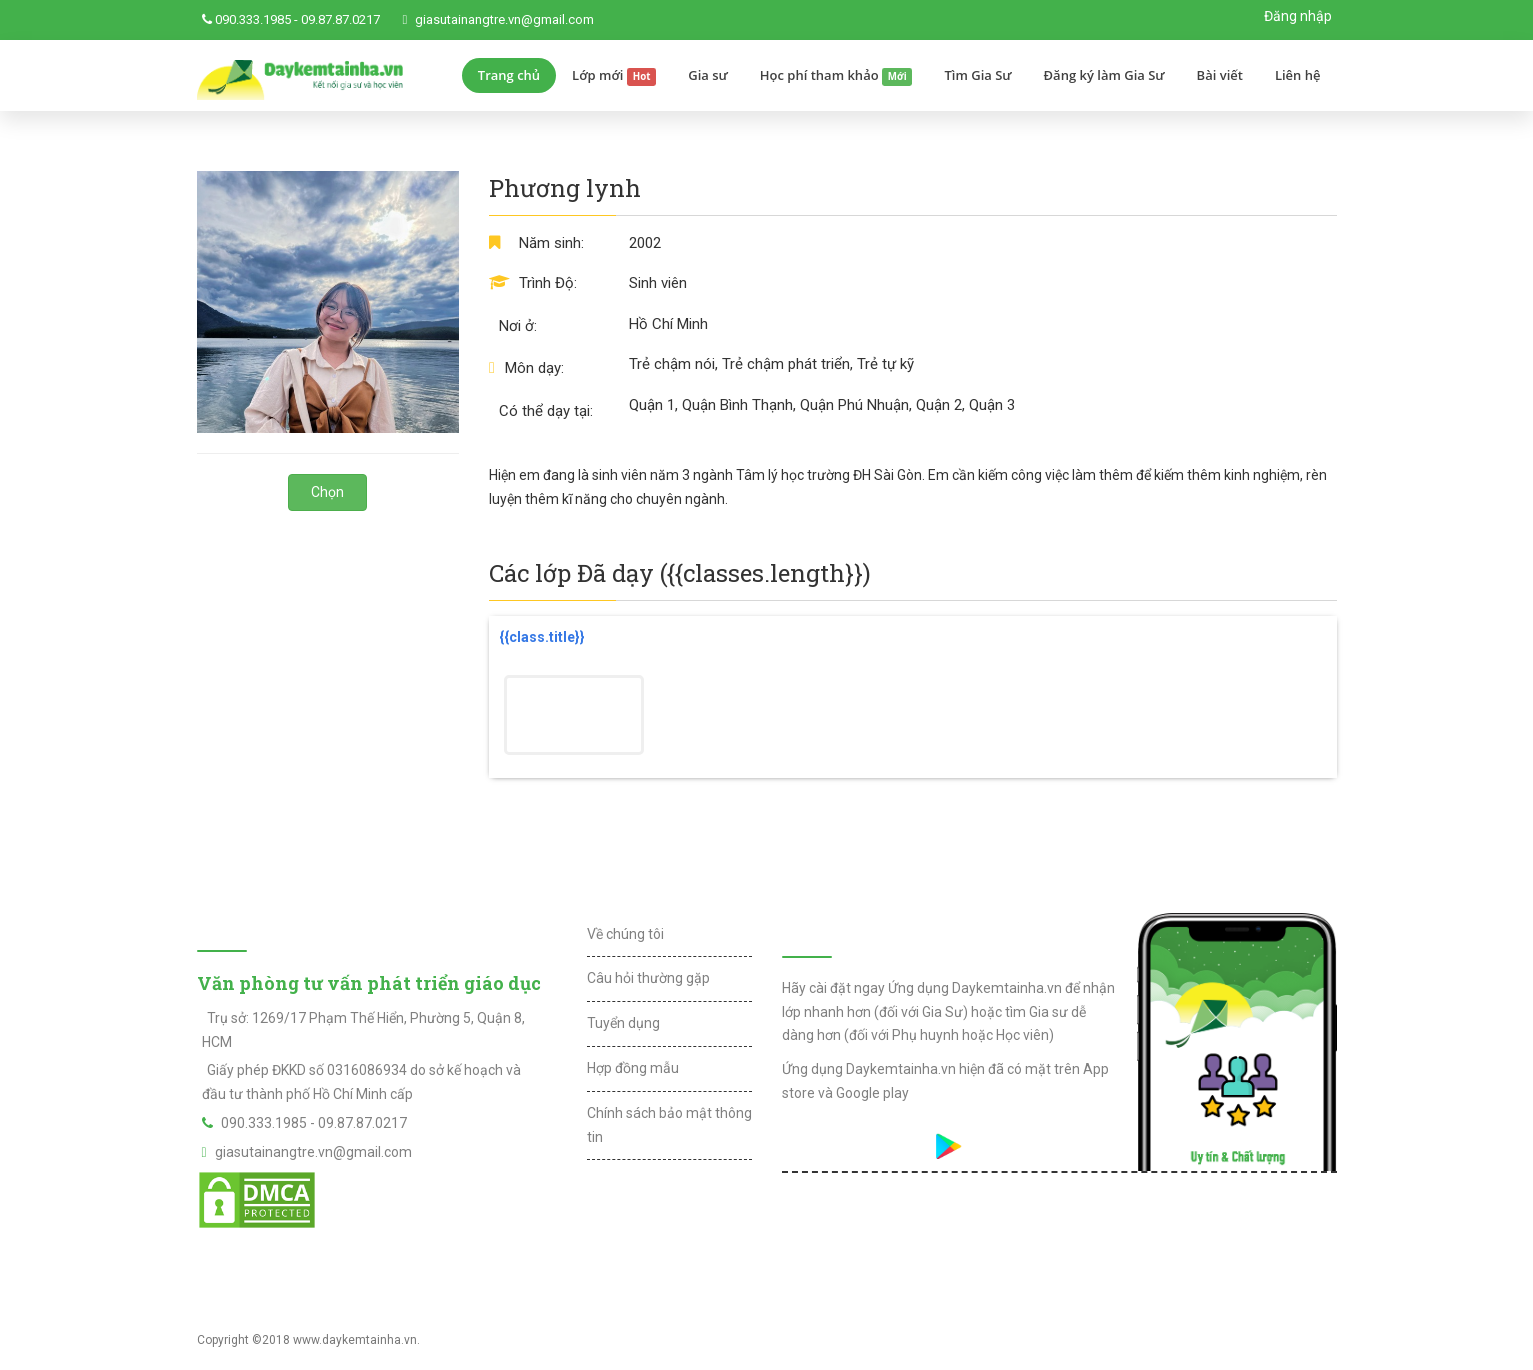 Image resolution: width=1533 pixels, height=1370 pixels. I want to click on Đăng ký làm Gia Sư, so click(1104, 75).